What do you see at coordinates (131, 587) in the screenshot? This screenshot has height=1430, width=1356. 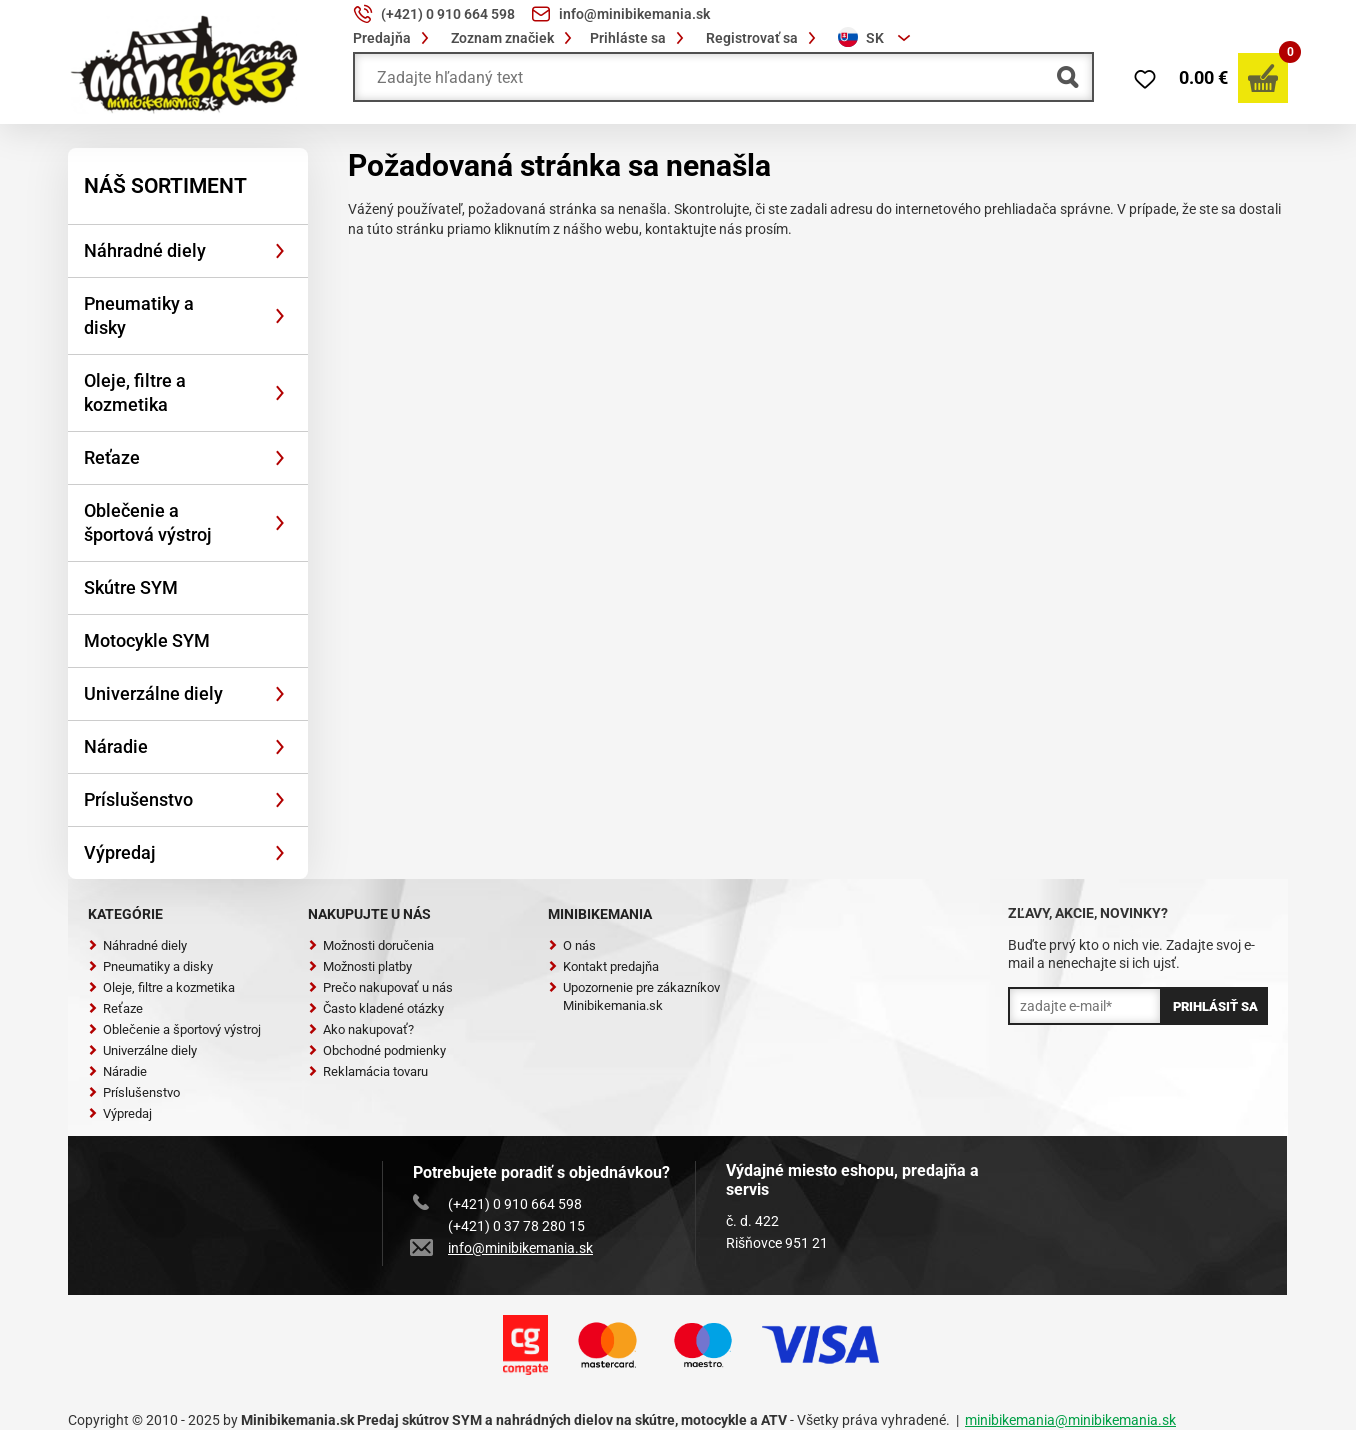 I see `Skútre SYM` at bounding box center [131, 587].